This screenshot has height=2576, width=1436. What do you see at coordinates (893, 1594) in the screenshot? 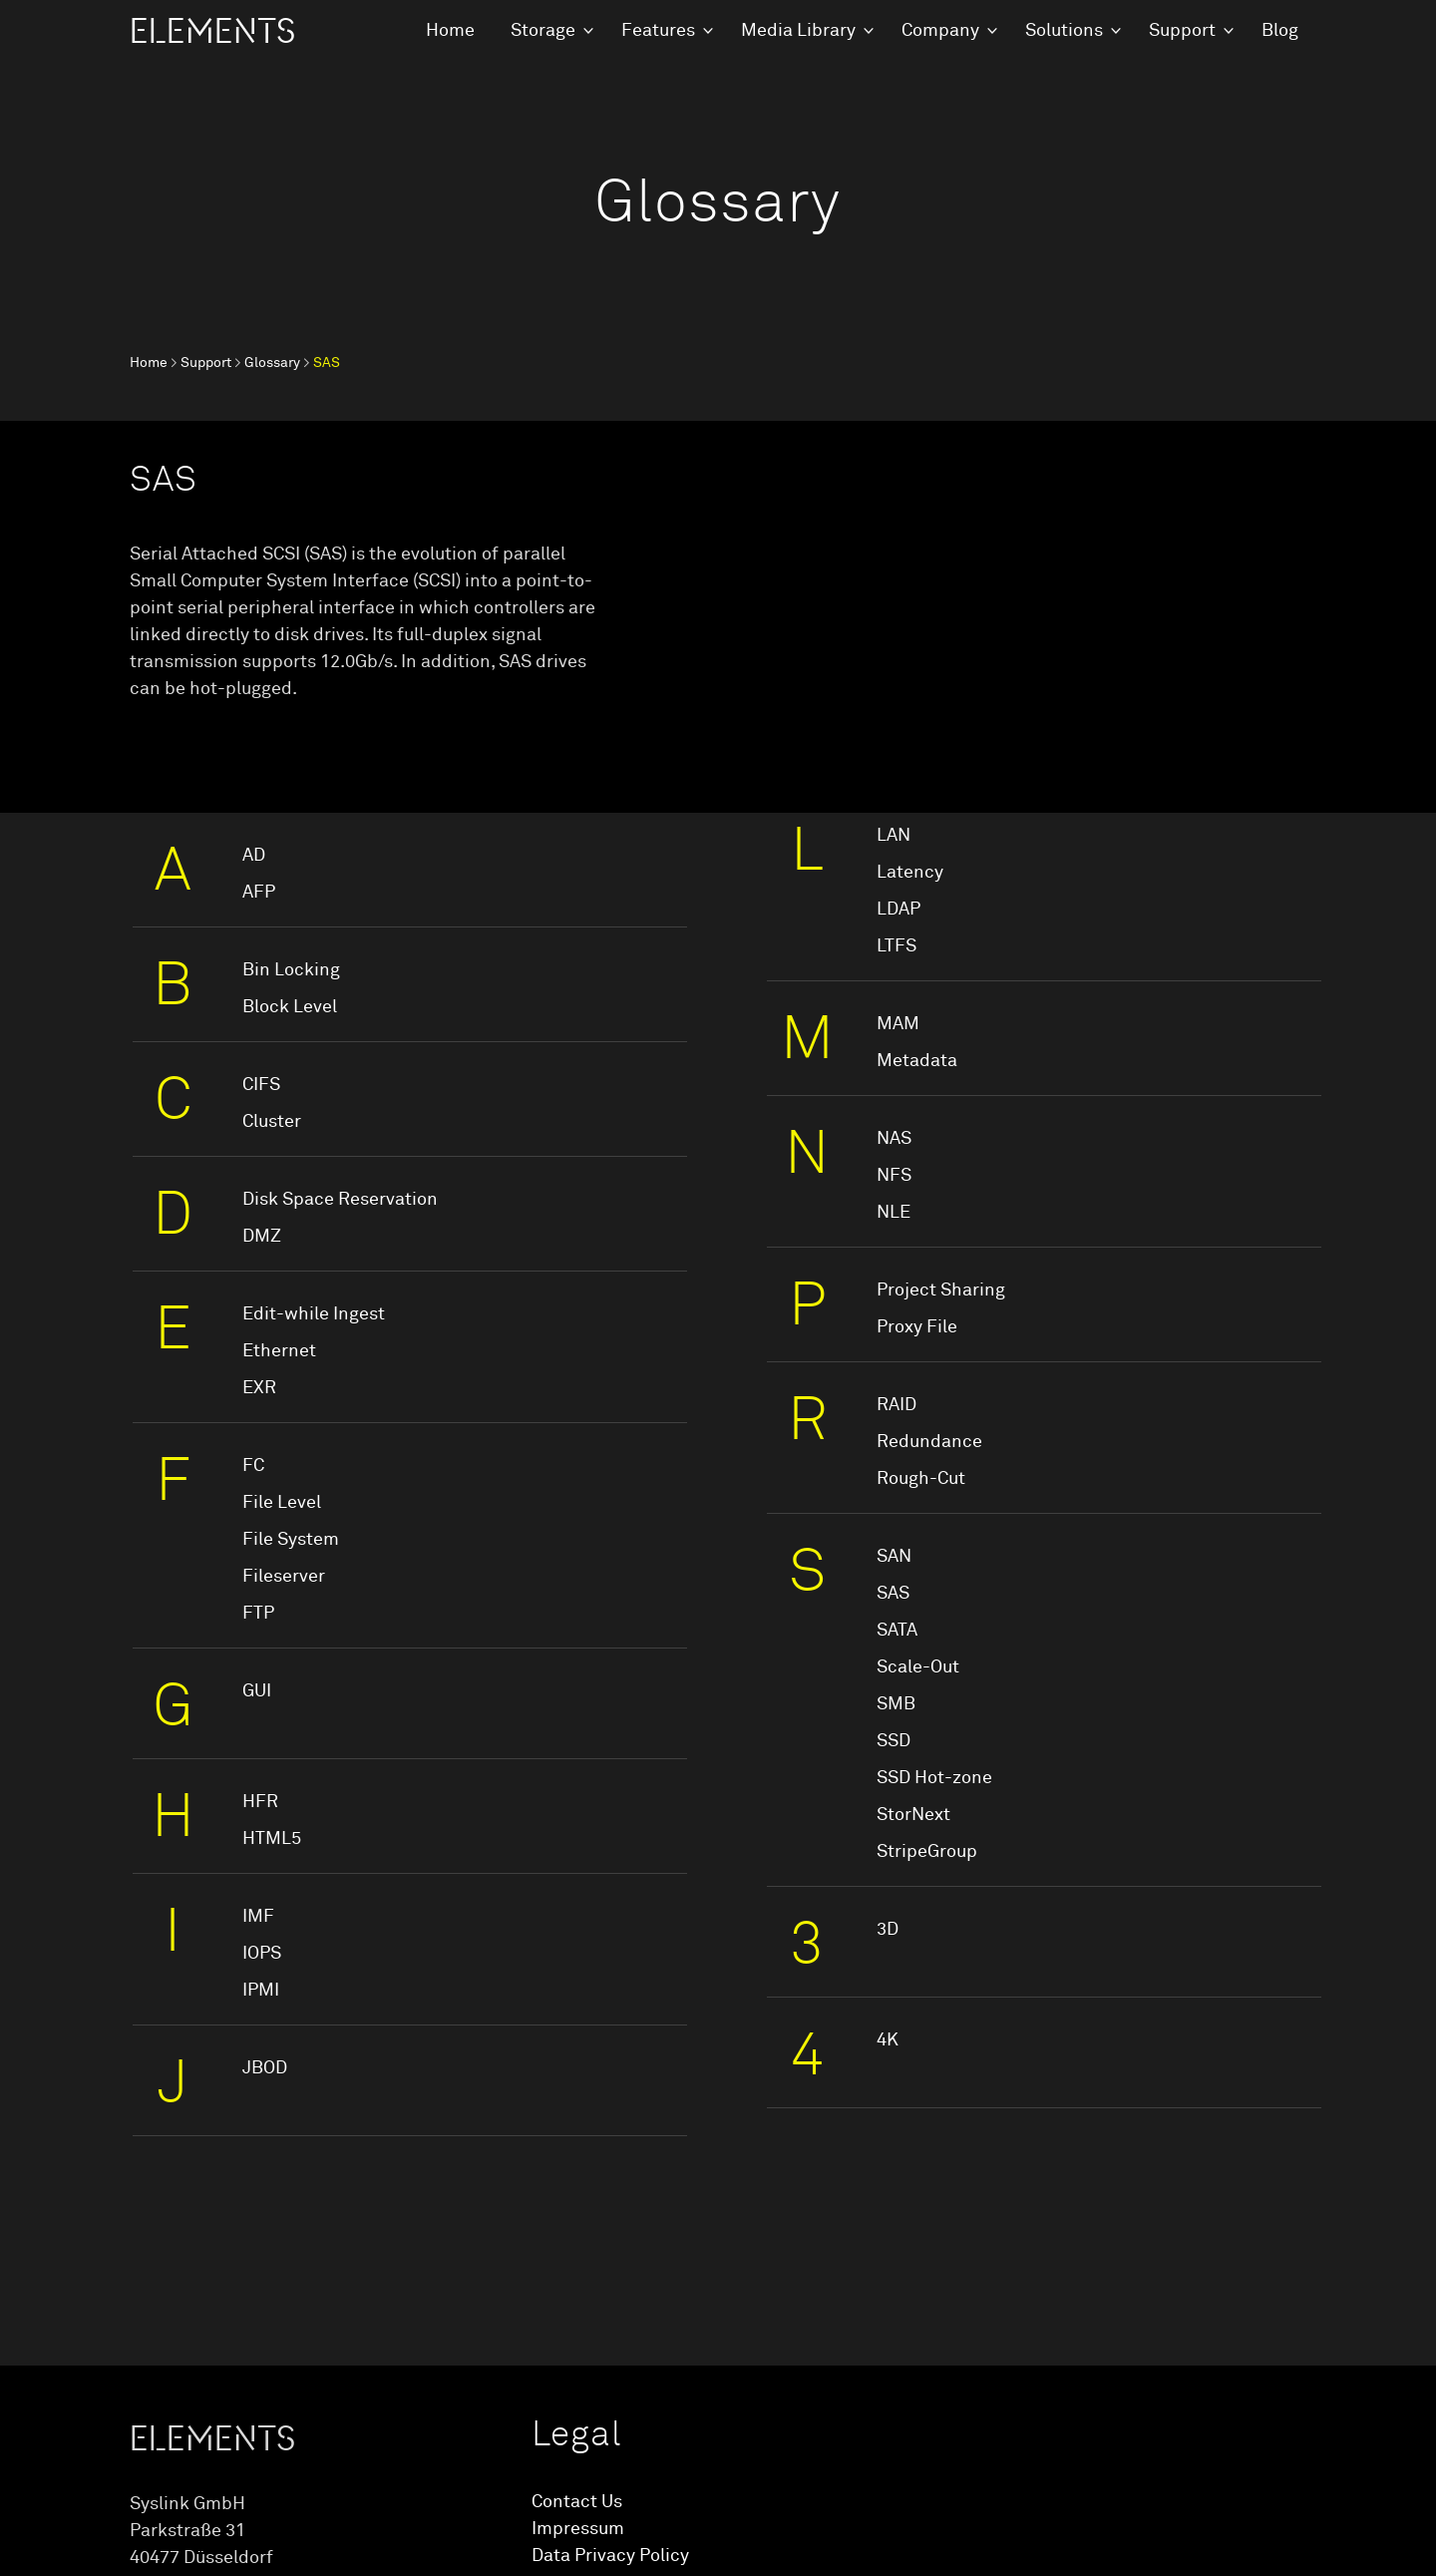
I see `SAS` at bounding box center [893, 1594].